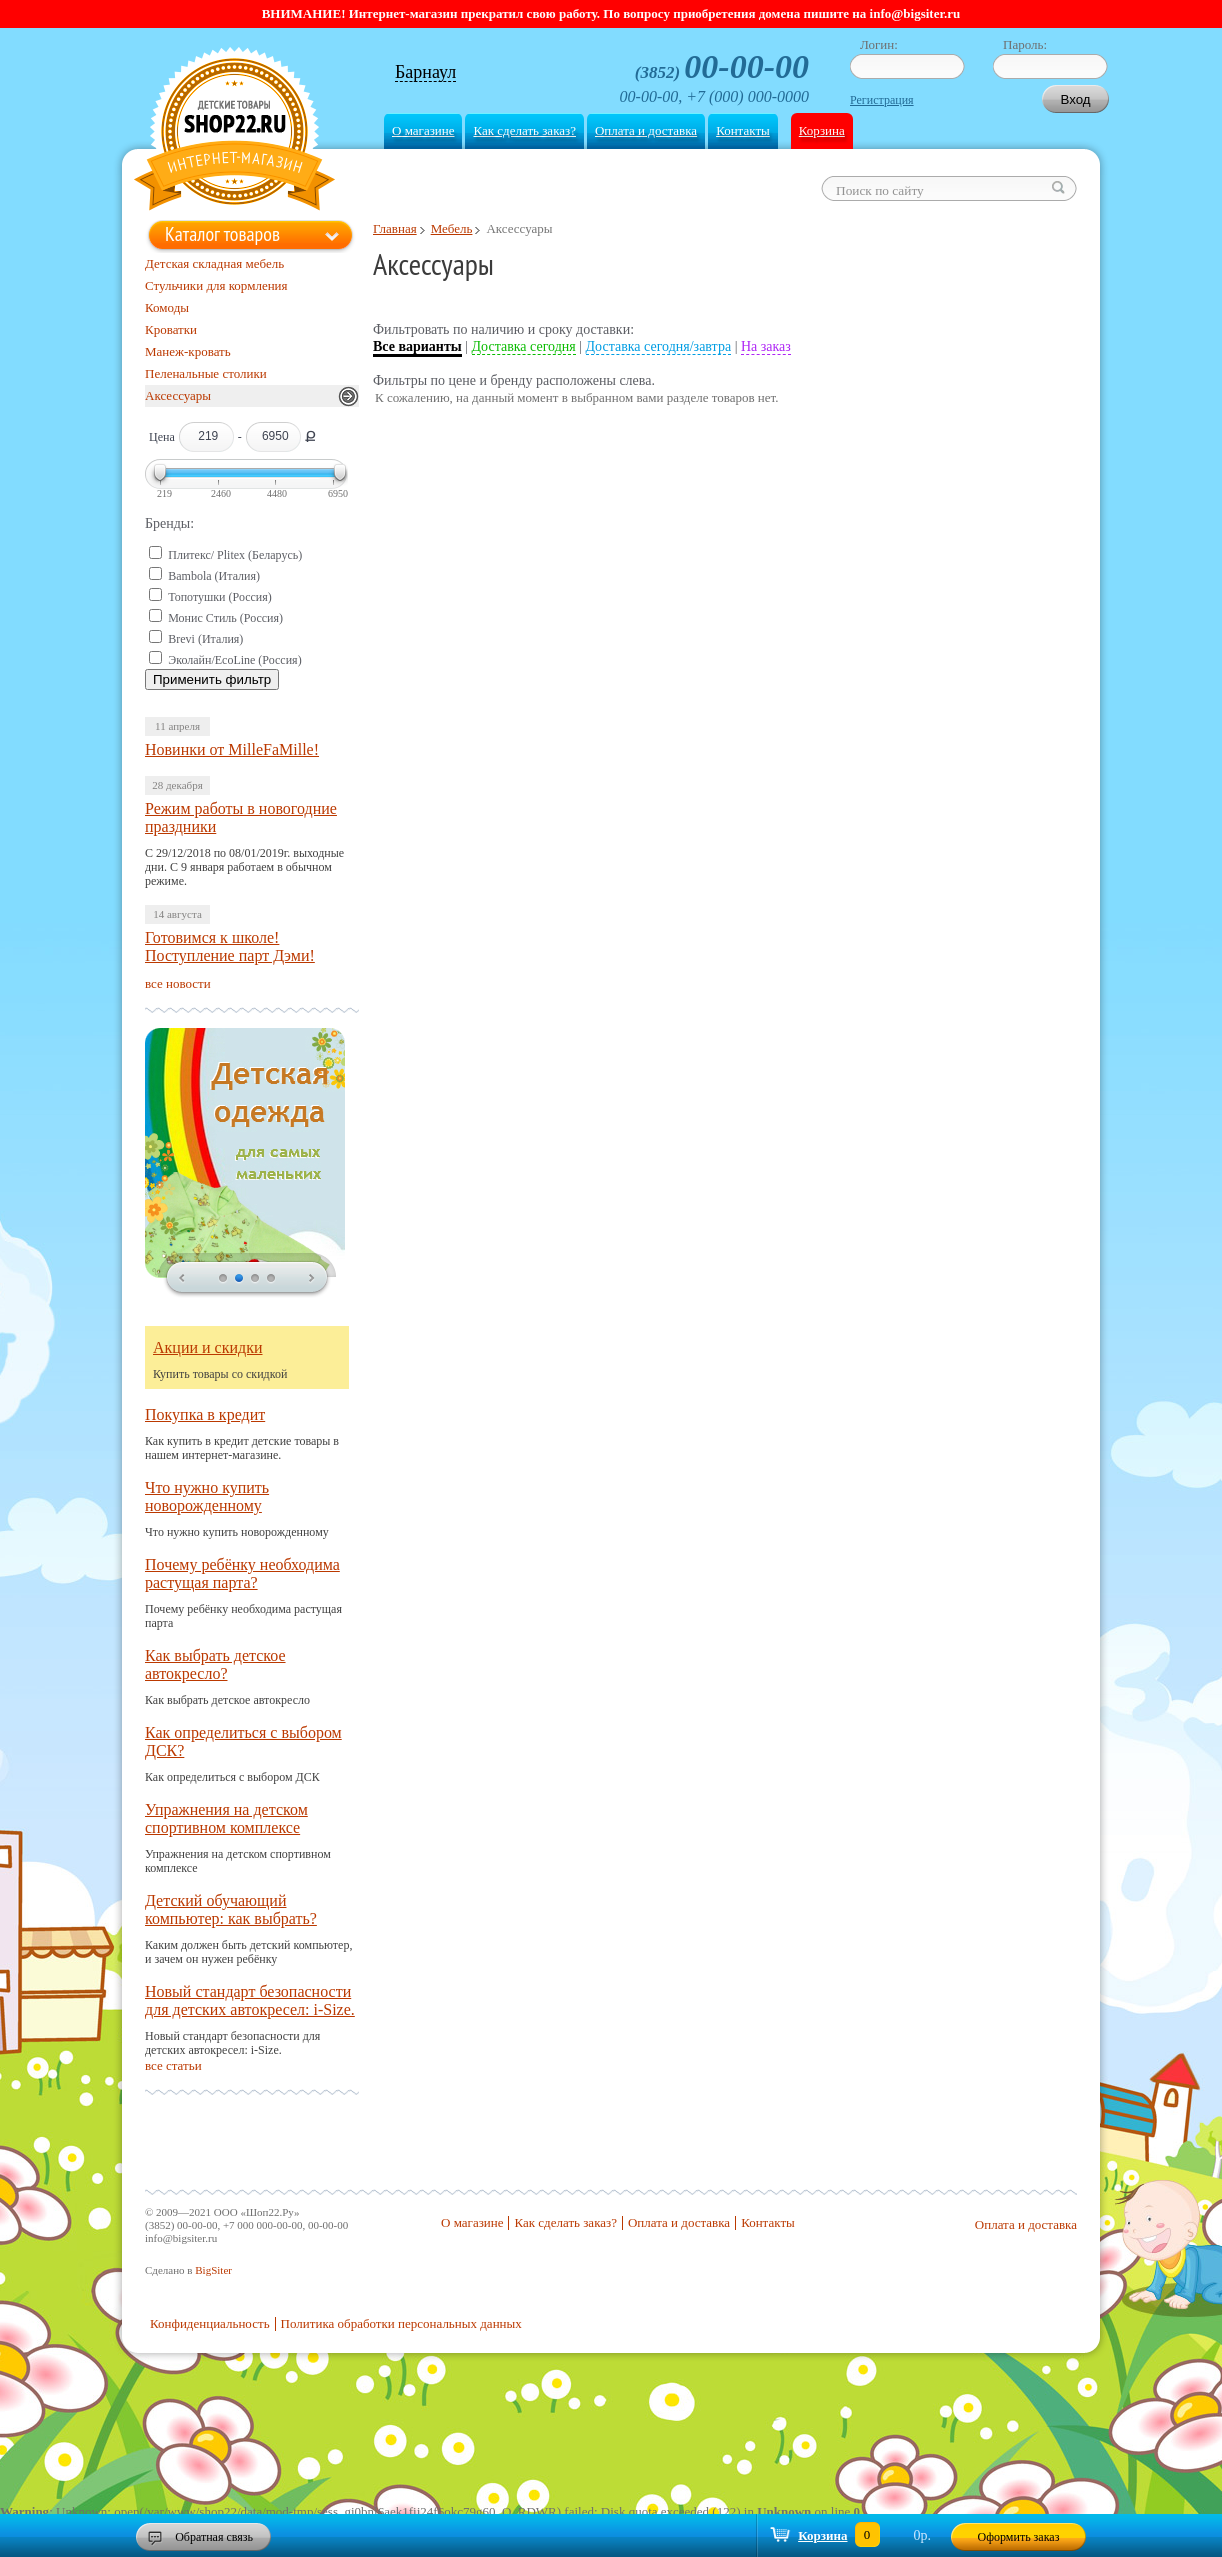  I want to click on Пеленальные столики, so click(206, 373).